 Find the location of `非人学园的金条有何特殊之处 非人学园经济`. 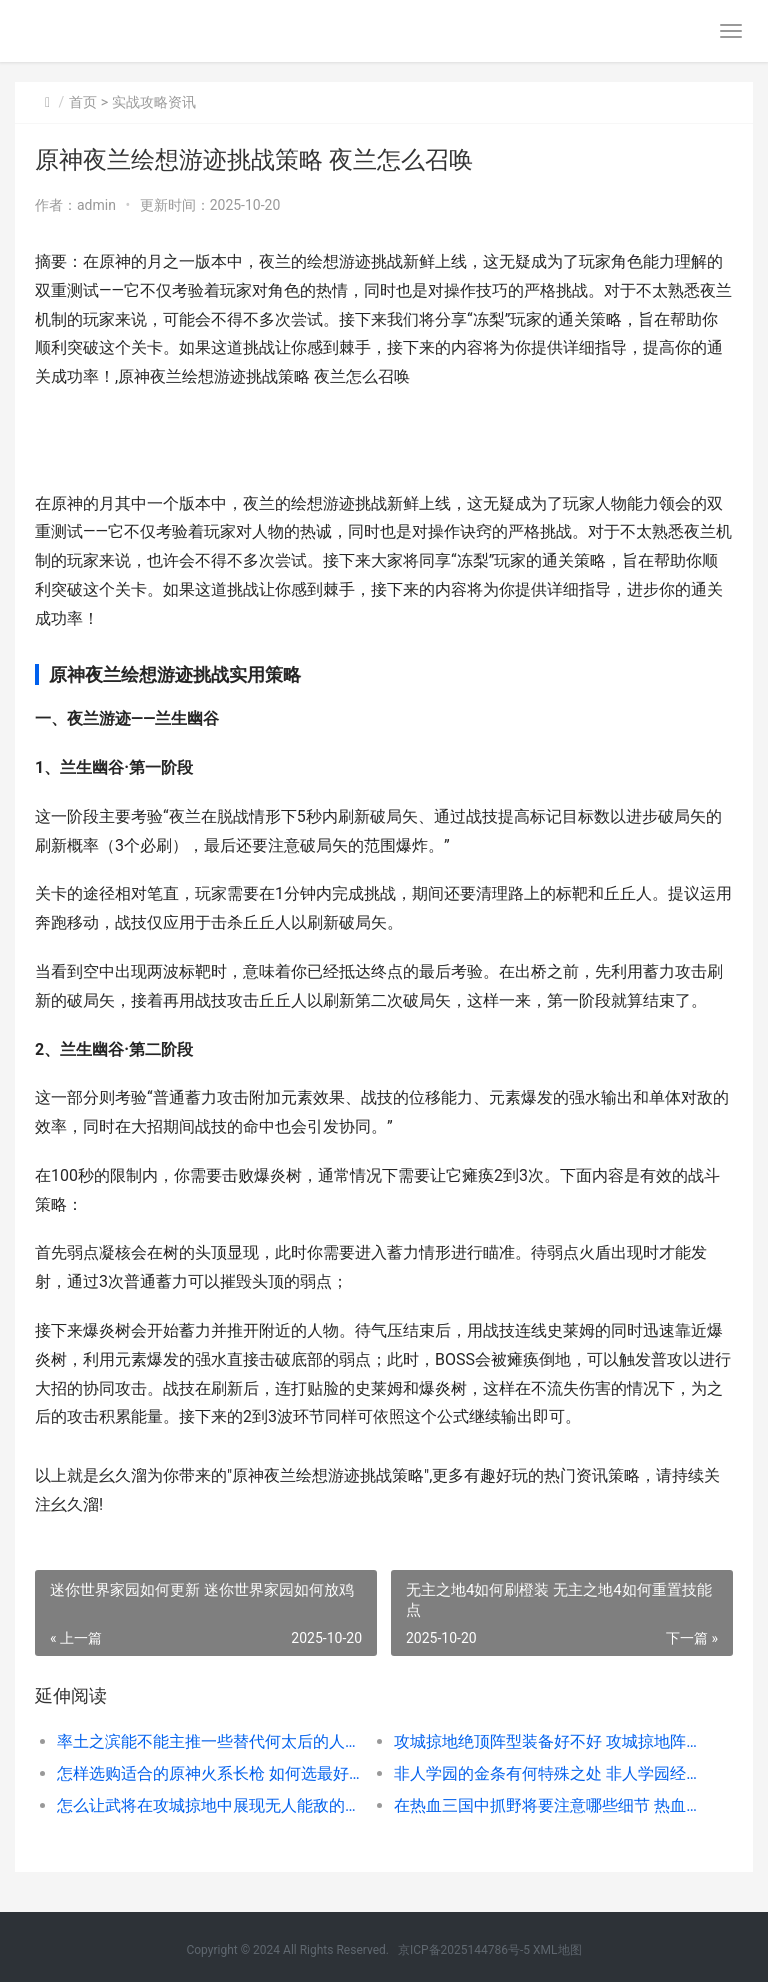

非人学园的金条有何特殊之处 非人学园经济 is located at coordinates (546, 1773).